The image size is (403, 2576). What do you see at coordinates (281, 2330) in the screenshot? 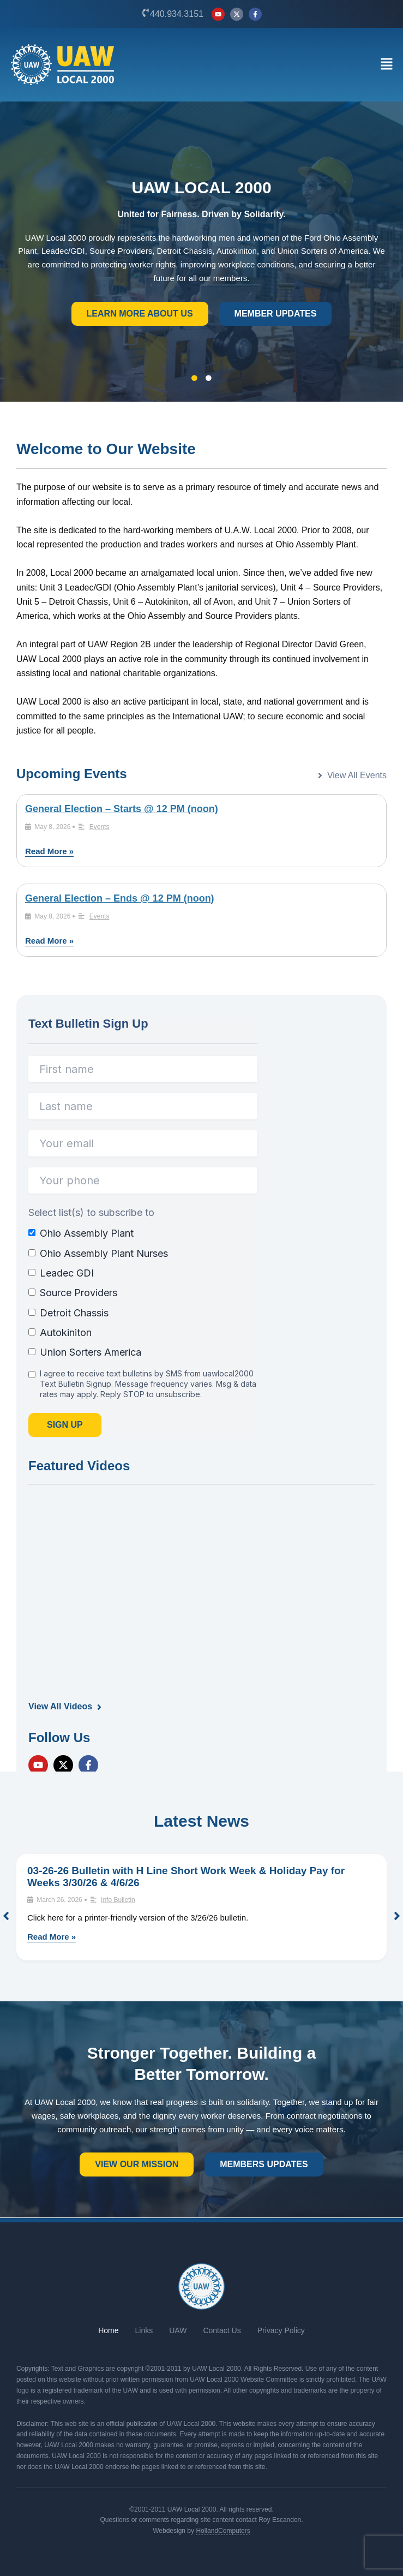
I see `Privacy Policy` at bounding box center [281, 2330].